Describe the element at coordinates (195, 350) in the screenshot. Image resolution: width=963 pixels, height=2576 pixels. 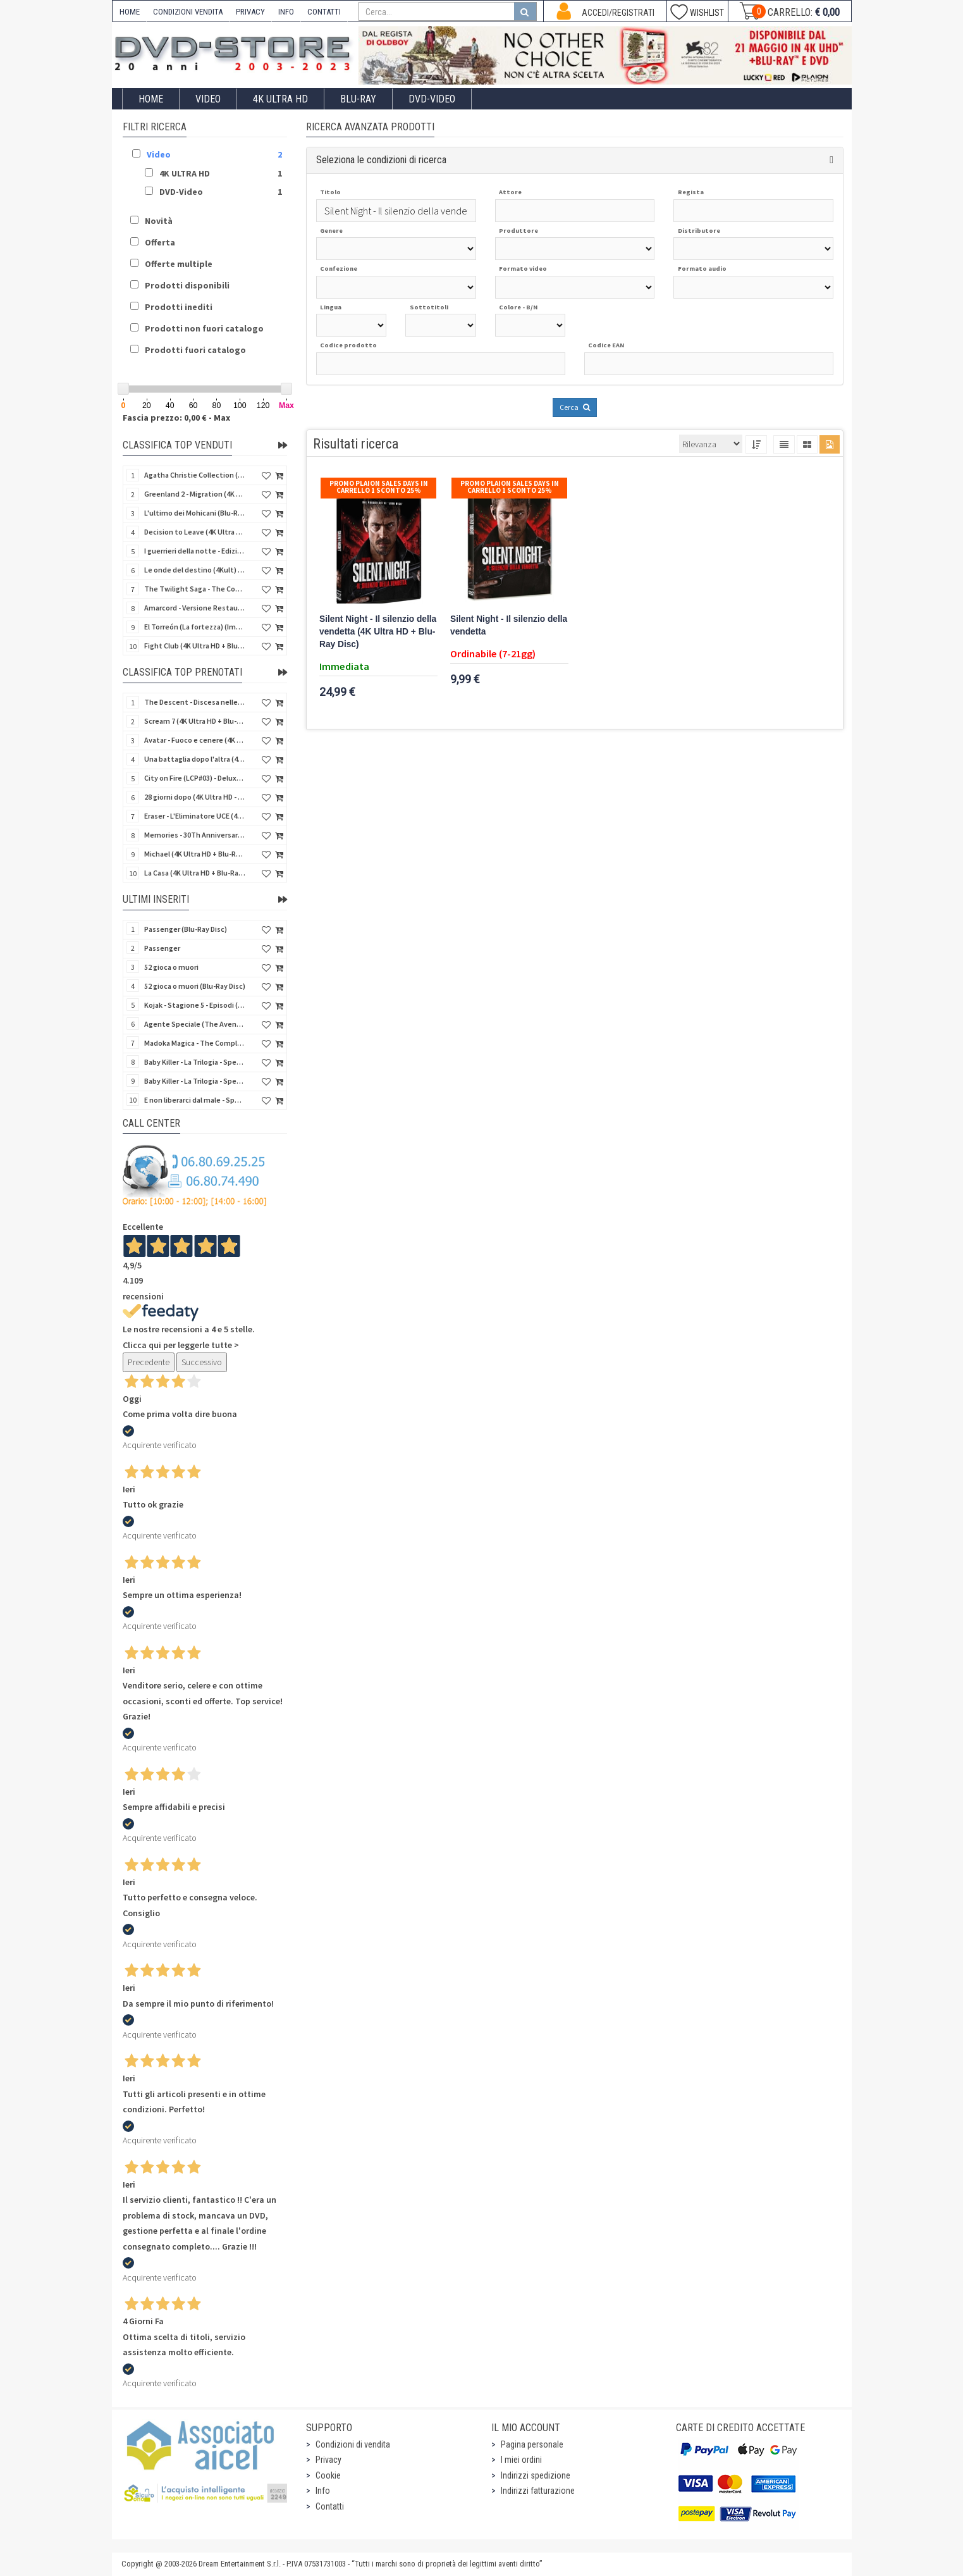
I see `Prodotti fuori catalogo` at that location.